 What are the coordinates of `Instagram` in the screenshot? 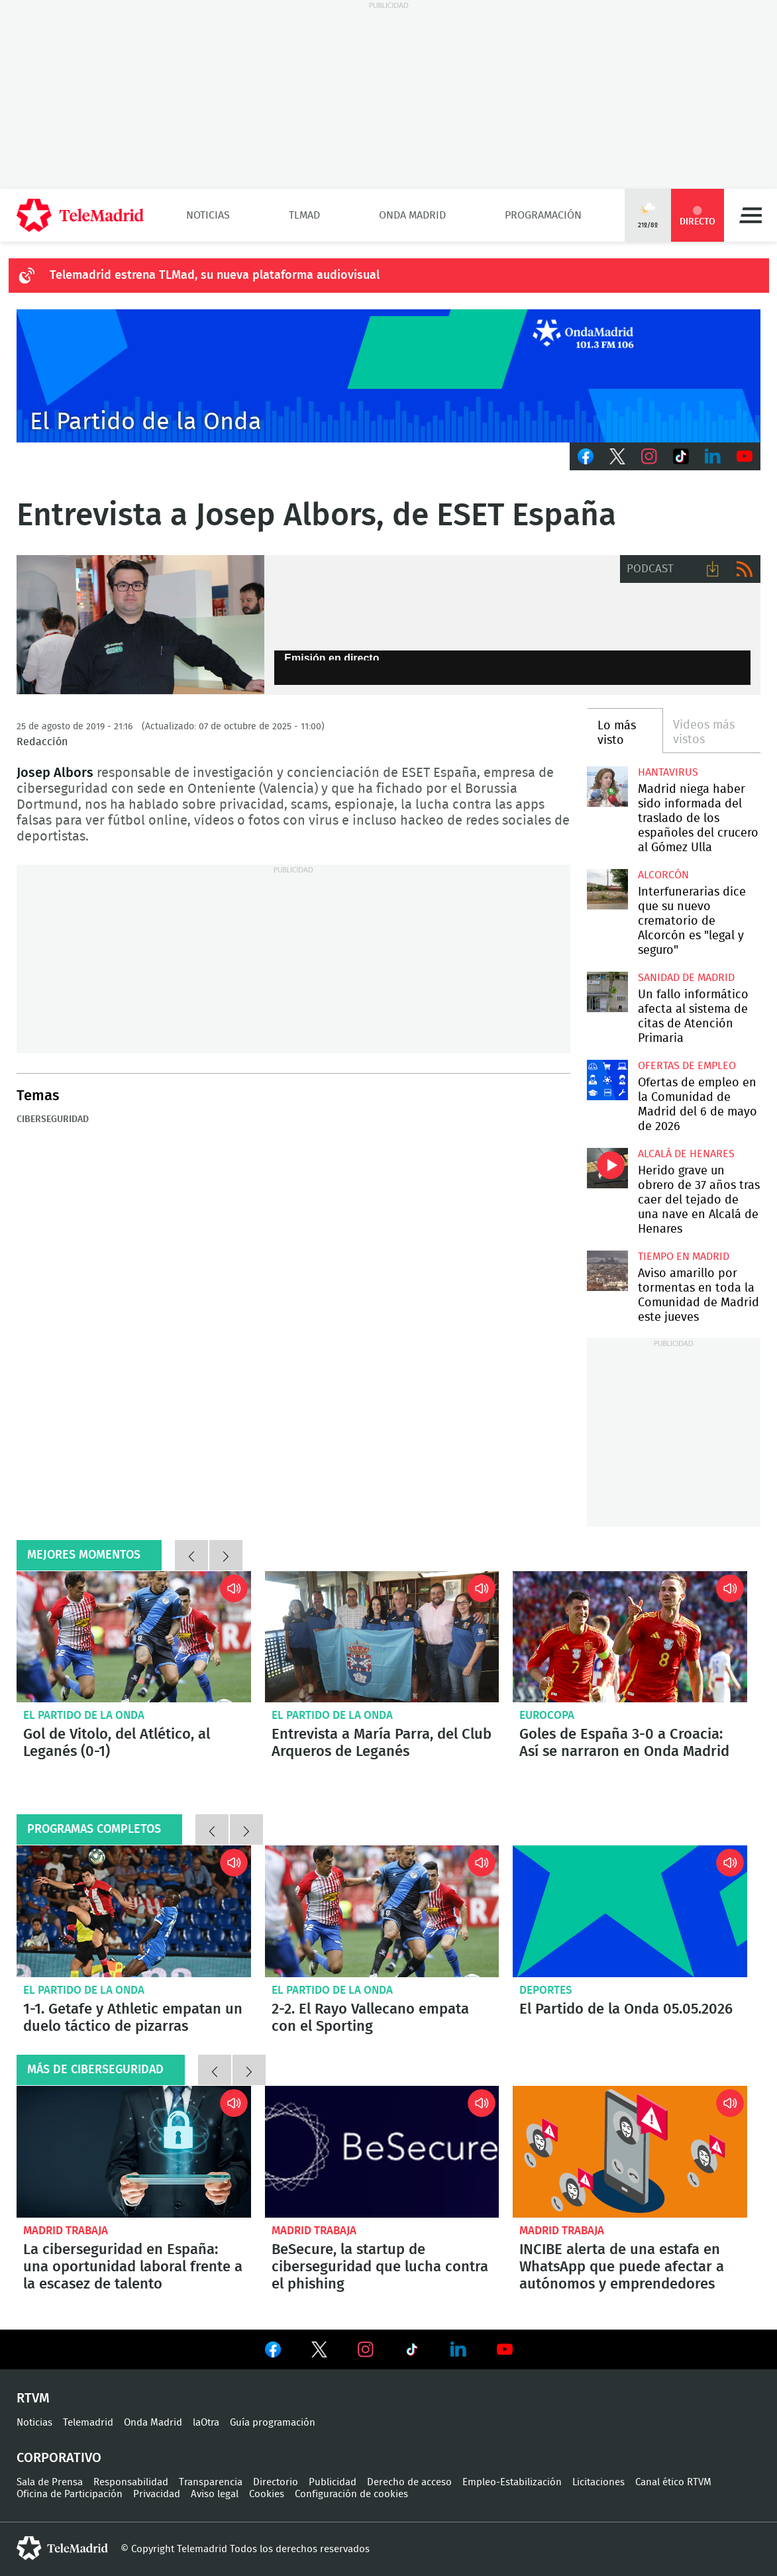 It's located at (649, 456).